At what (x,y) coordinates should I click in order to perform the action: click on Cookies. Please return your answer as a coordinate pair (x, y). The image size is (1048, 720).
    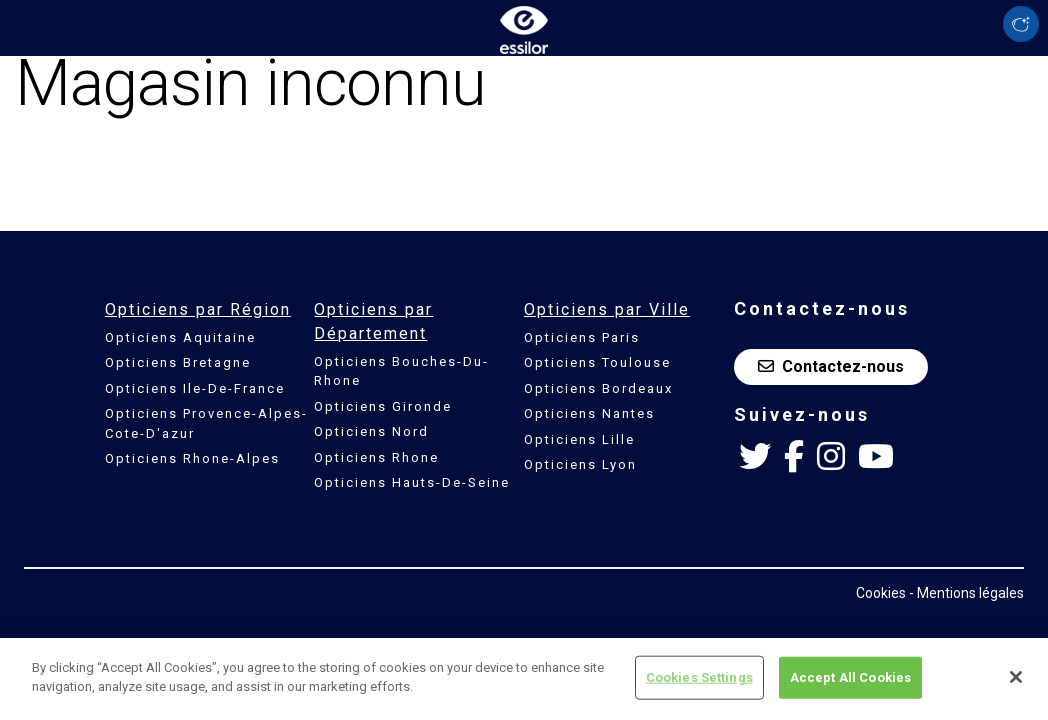
    Looking at the image, I should click on (881, 593).